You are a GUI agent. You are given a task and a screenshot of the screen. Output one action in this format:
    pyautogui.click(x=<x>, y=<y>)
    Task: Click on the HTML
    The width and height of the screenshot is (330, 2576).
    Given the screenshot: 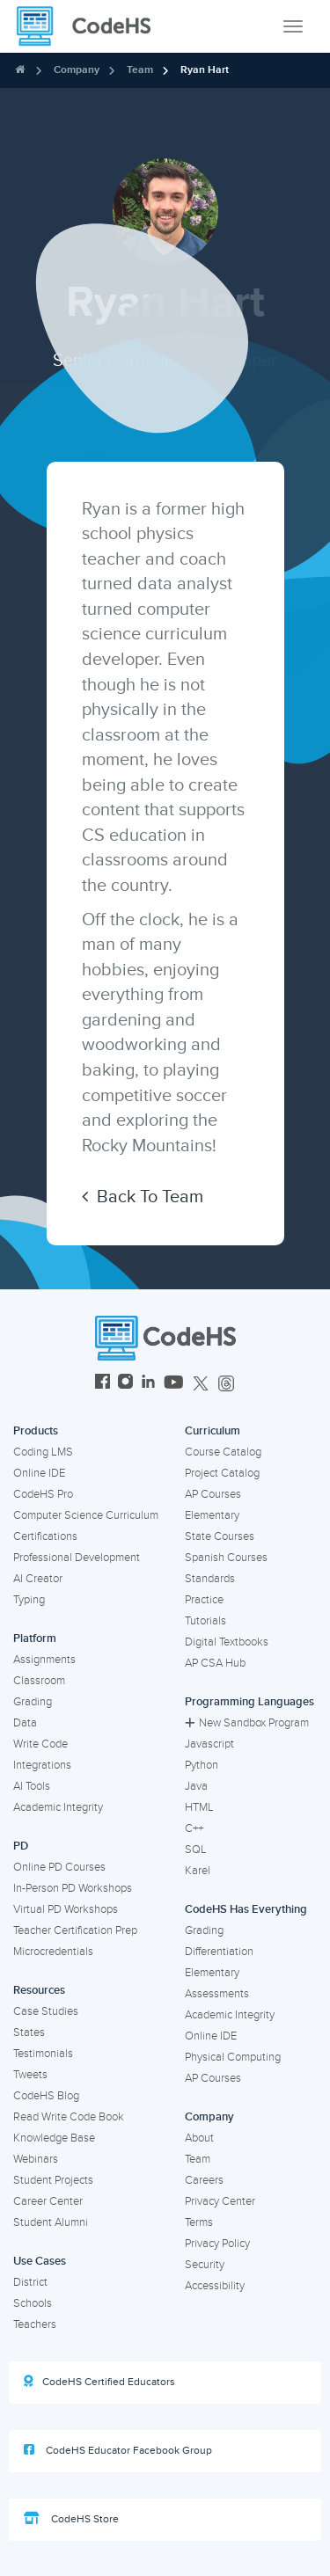 What is the action you would take?
    pyautogui.click(x=199, y=1807)
    